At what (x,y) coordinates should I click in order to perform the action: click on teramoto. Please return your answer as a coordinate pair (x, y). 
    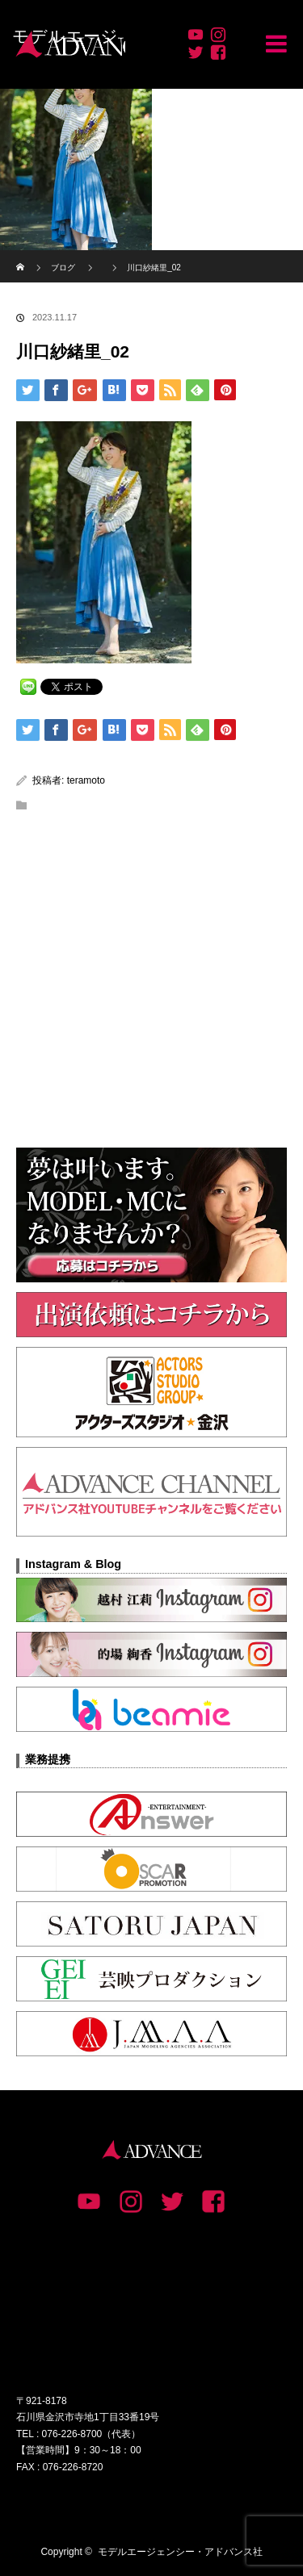
    Looking at the image, I should click on (86, 780).